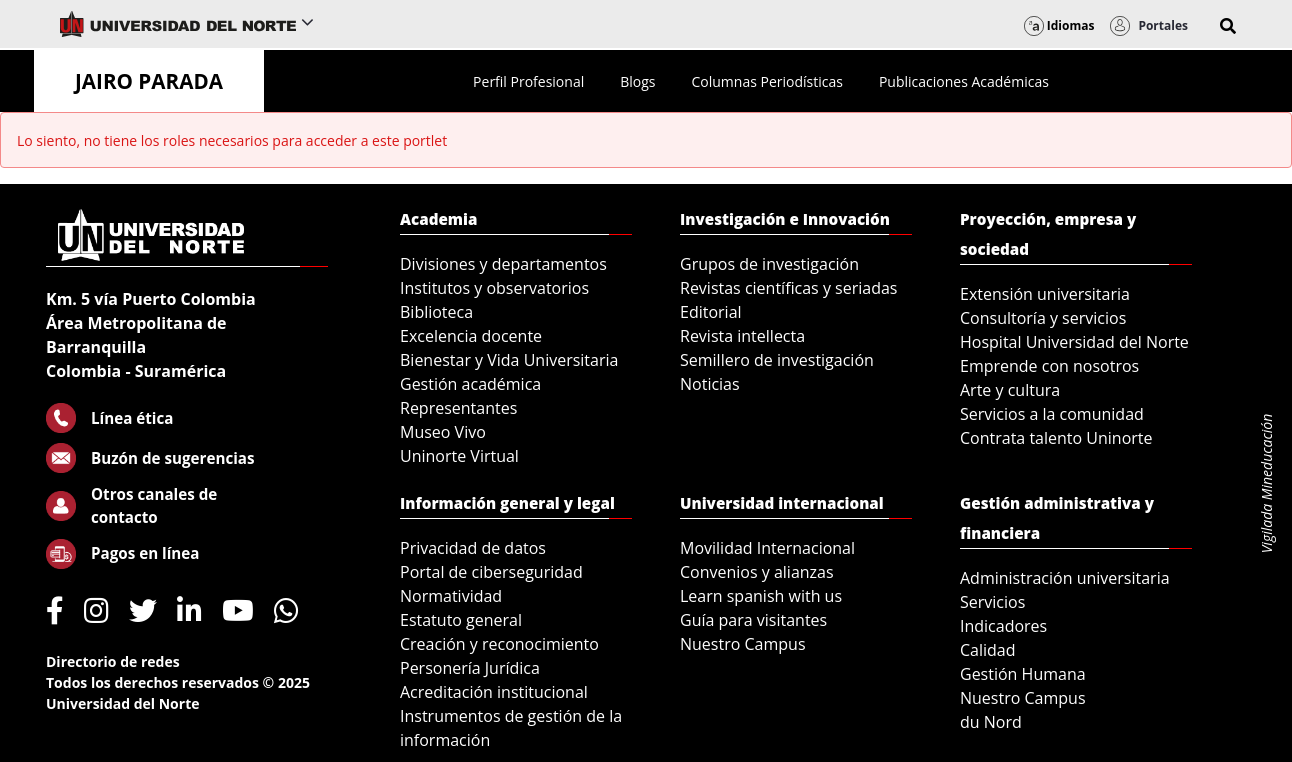 Image resolution: width=1292 pixels, height=762 pixels. Describe the element at coordinates (988, 650) in the screenshot. I see `Calidad [menuitem]` at that location.